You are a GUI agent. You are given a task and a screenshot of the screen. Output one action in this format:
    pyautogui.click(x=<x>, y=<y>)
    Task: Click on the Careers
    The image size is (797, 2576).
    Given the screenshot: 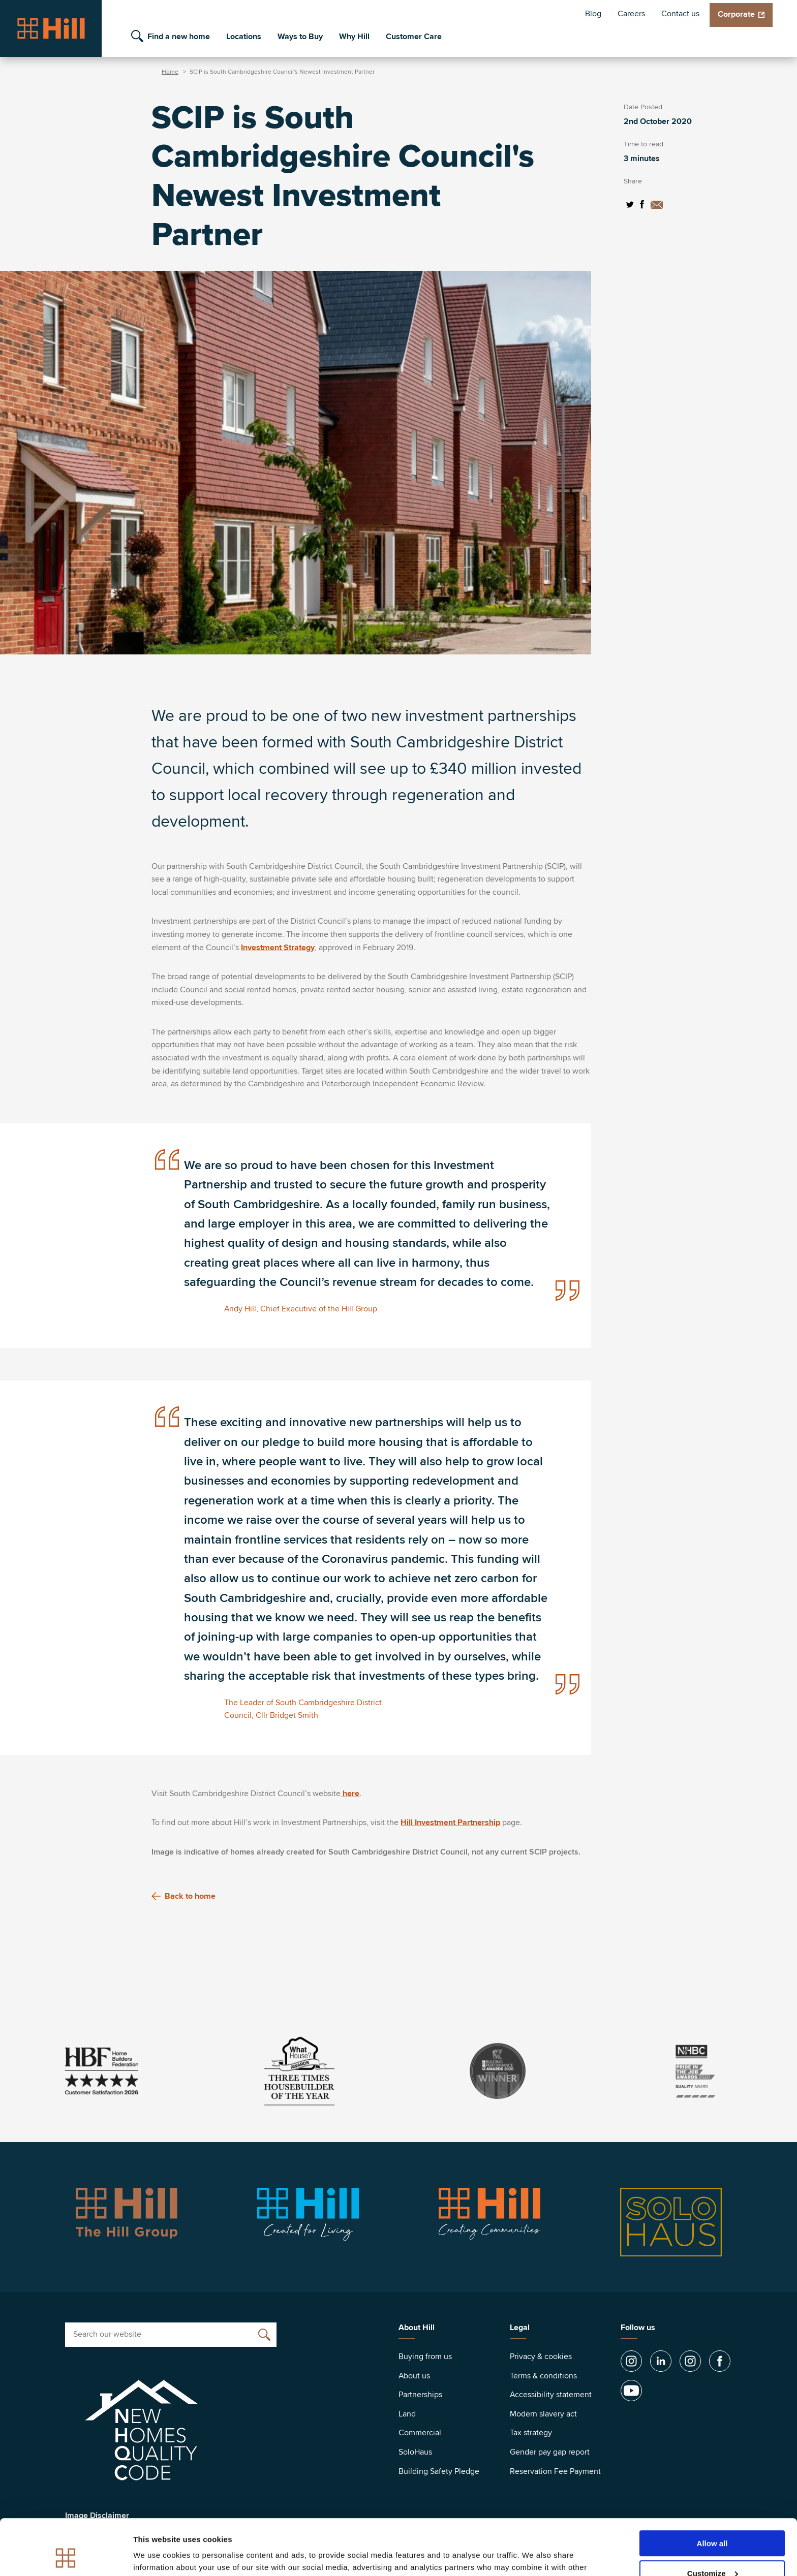 What is the action you would take?
    pyautogui.click(x=631, y=14)
    